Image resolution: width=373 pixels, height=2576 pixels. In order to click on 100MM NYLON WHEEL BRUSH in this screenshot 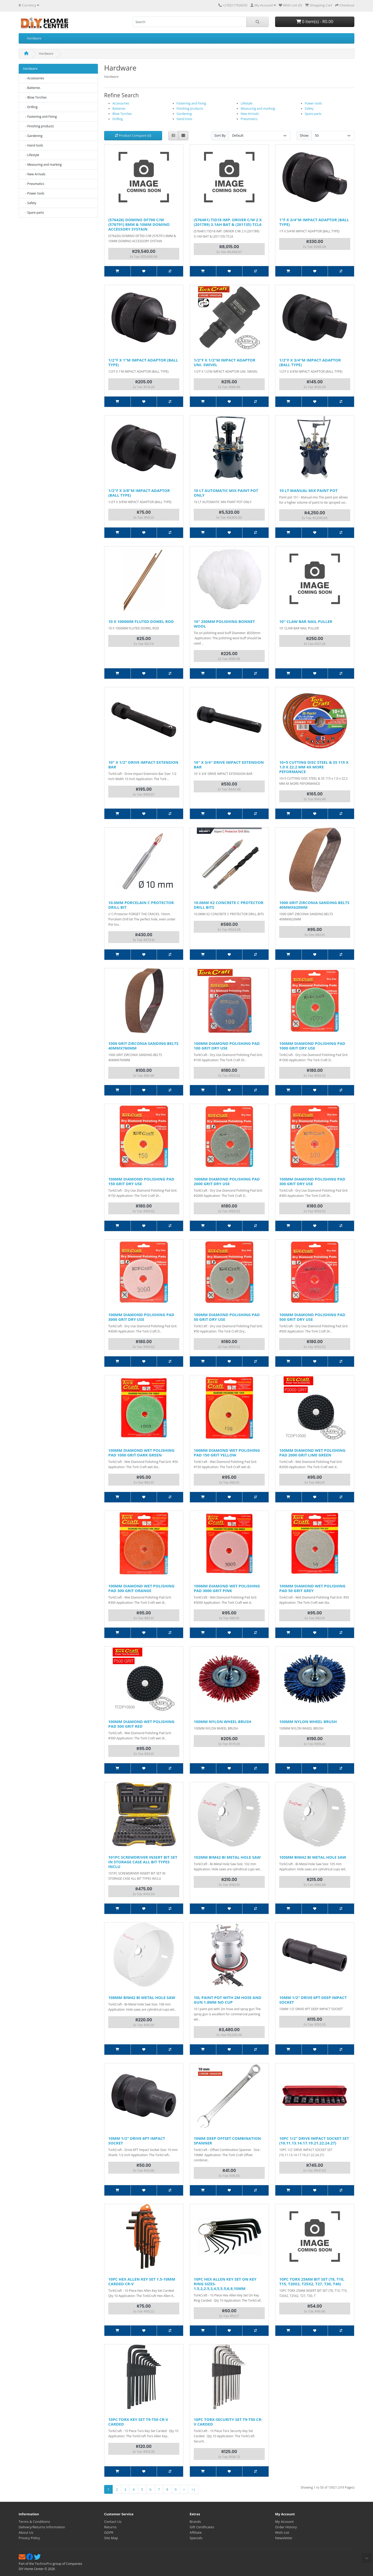, I will do `click(222, 1721)`.